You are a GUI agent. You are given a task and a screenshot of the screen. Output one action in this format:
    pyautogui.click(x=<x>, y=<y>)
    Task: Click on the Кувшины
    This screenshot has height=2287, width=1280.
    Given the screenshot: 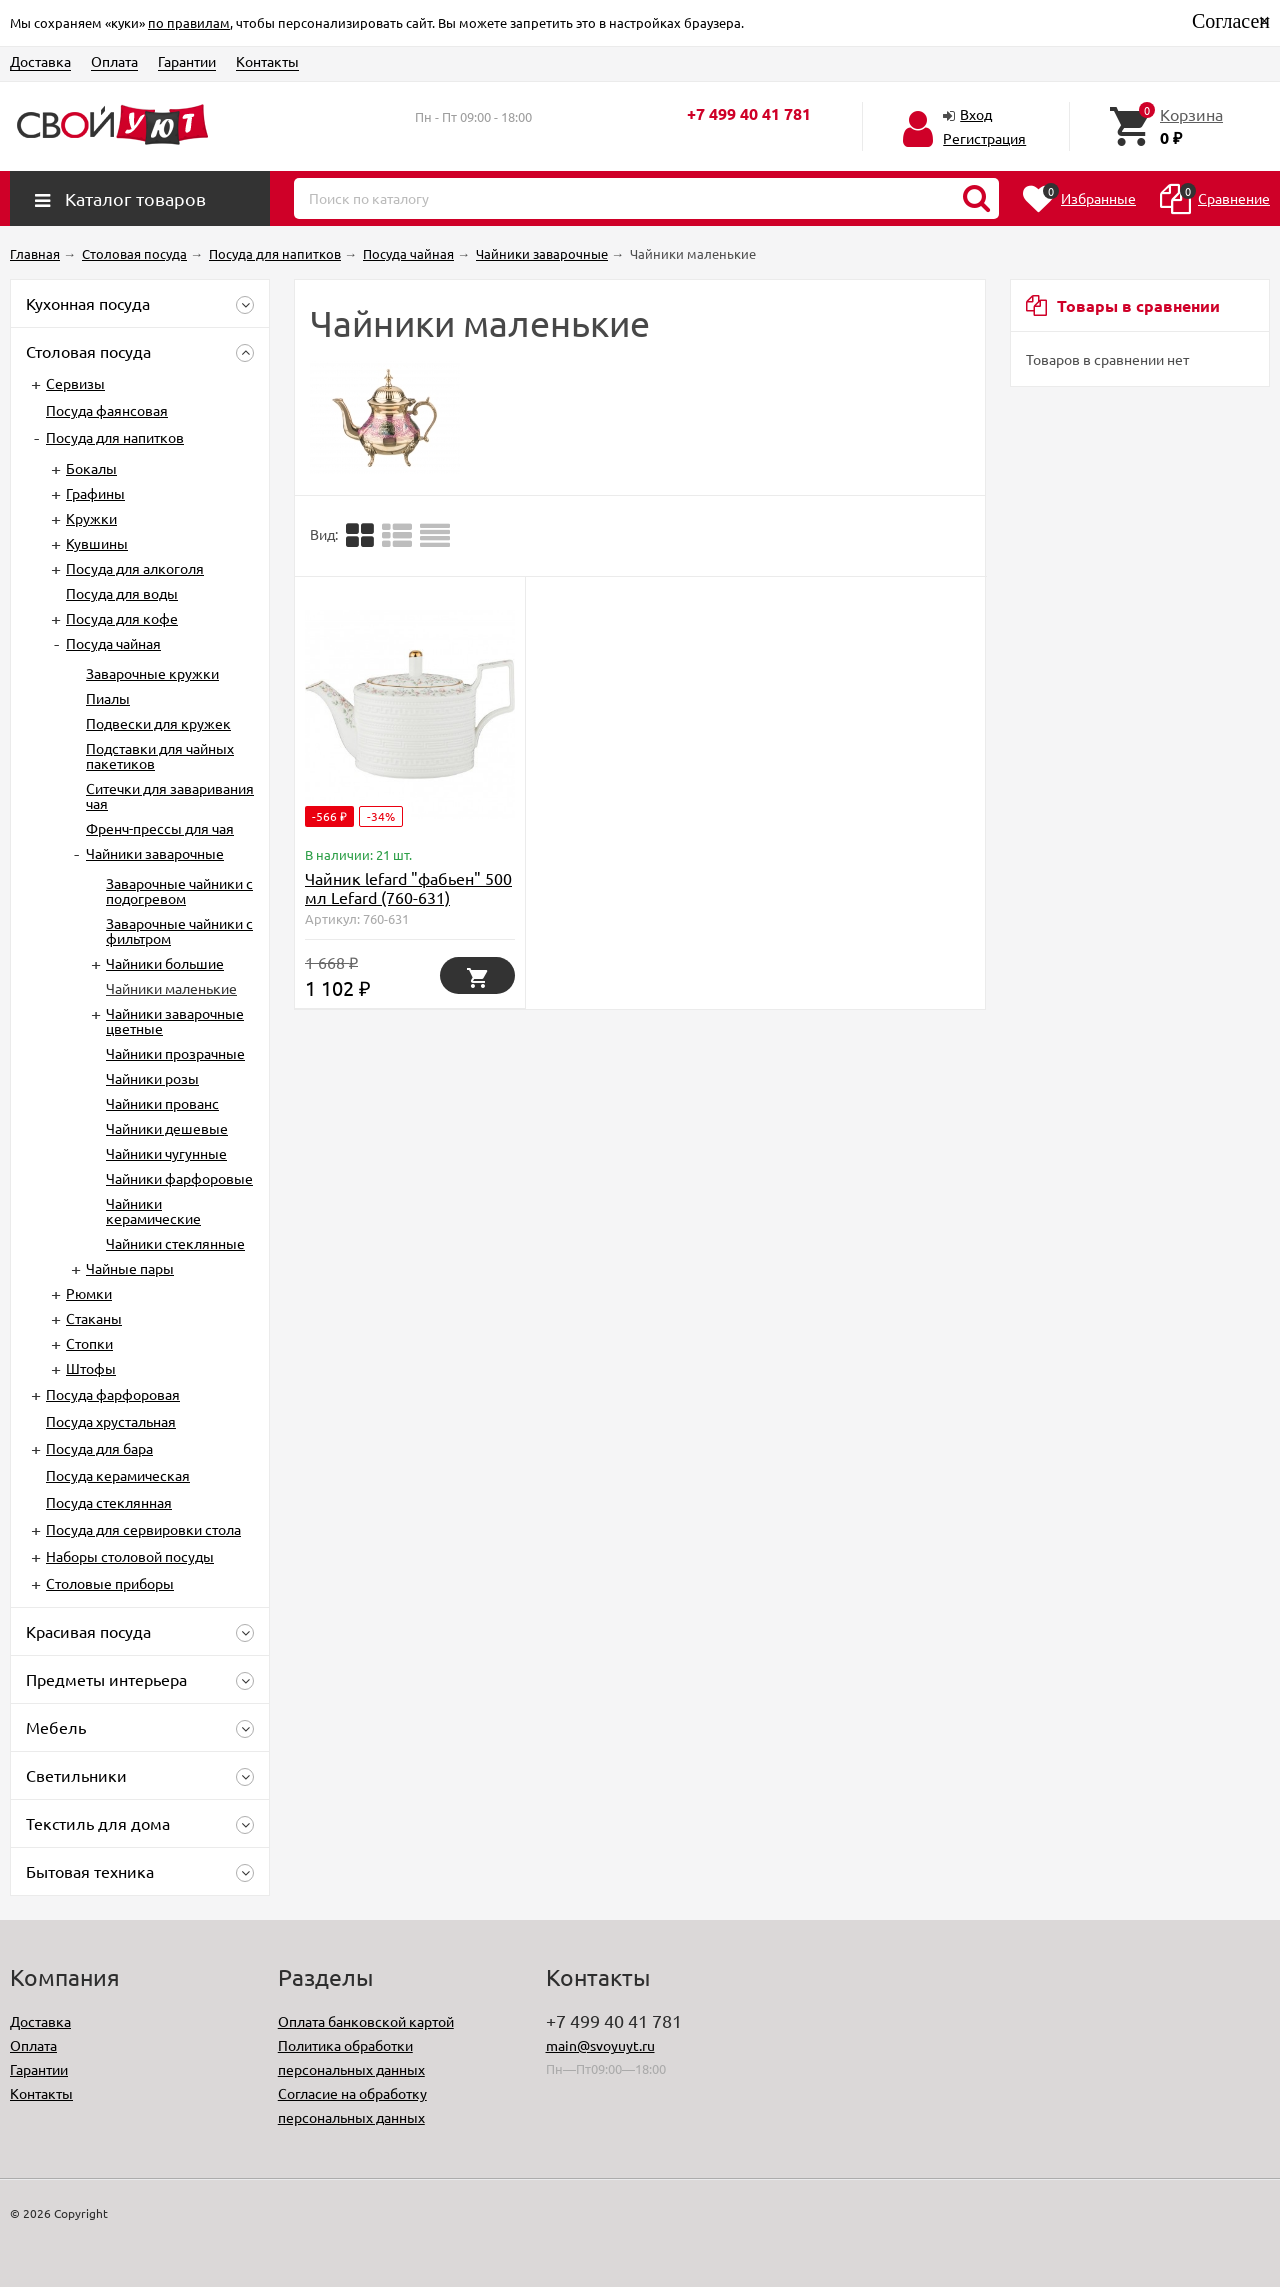 What is the action you would take?
    pyautogui.click(x=97, y=543)
    